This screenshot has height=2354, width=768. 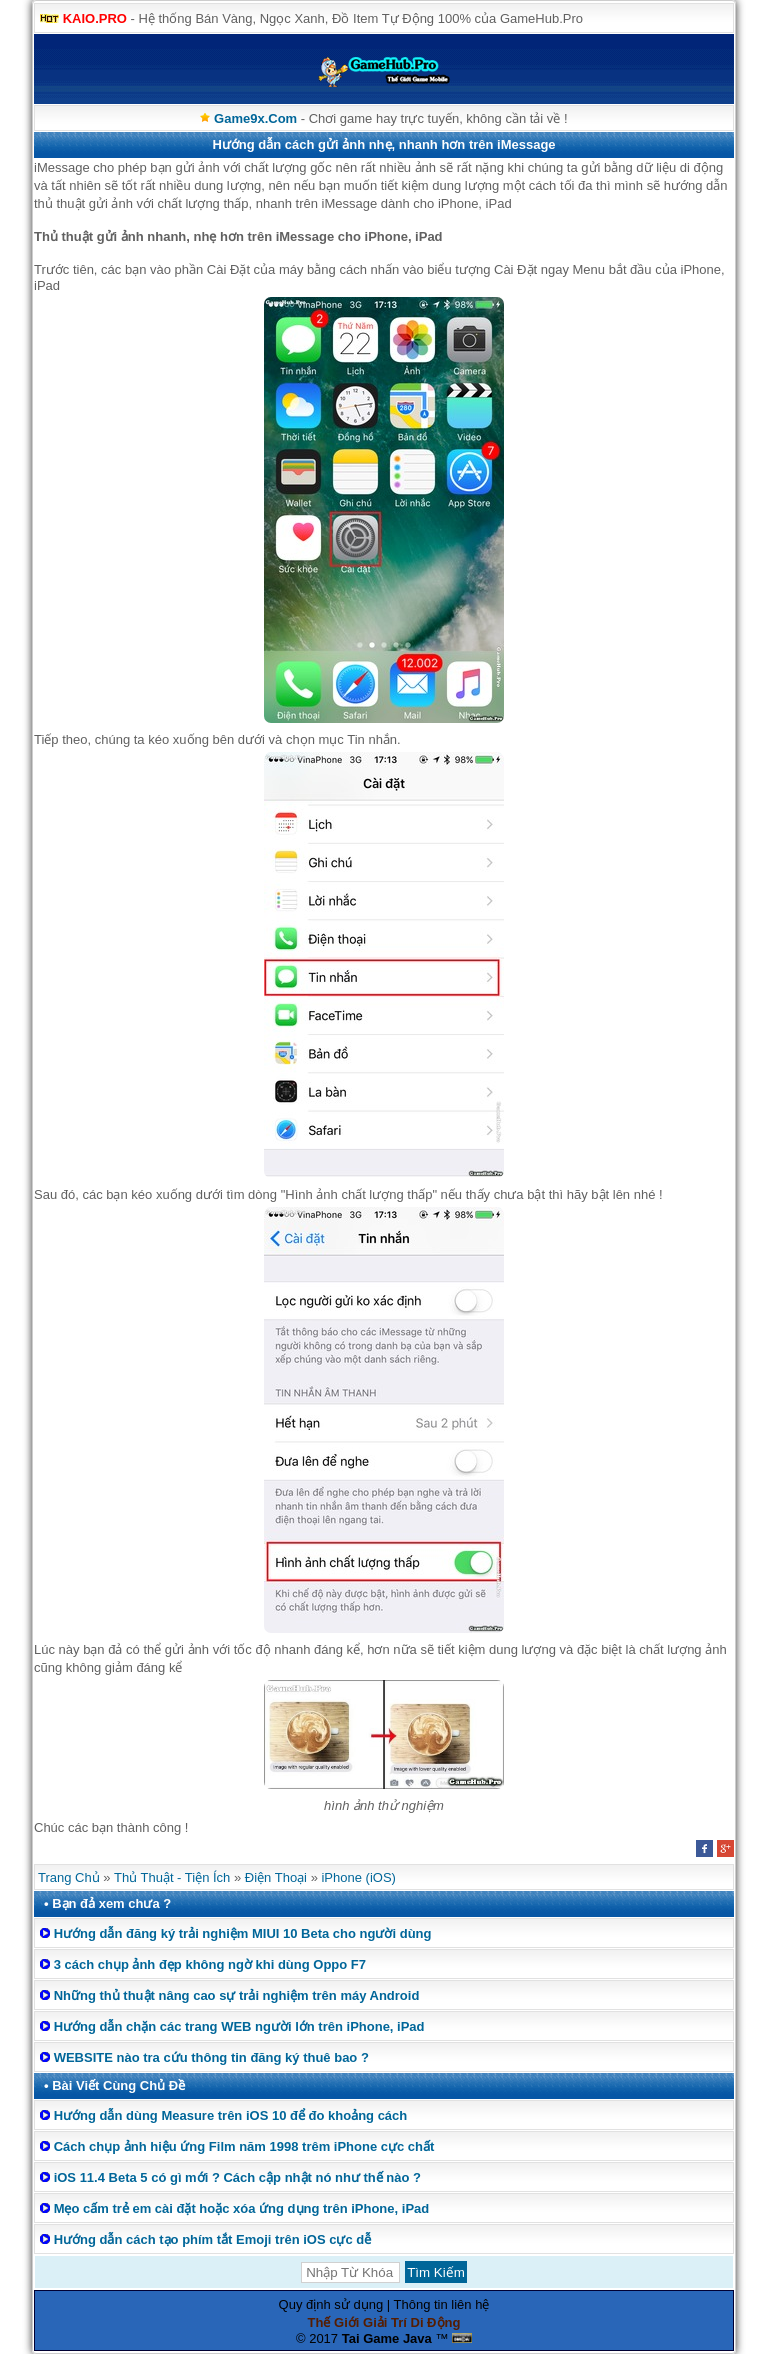 I want to click on Thông tin liên hệ, so click(x=442, y=2304).